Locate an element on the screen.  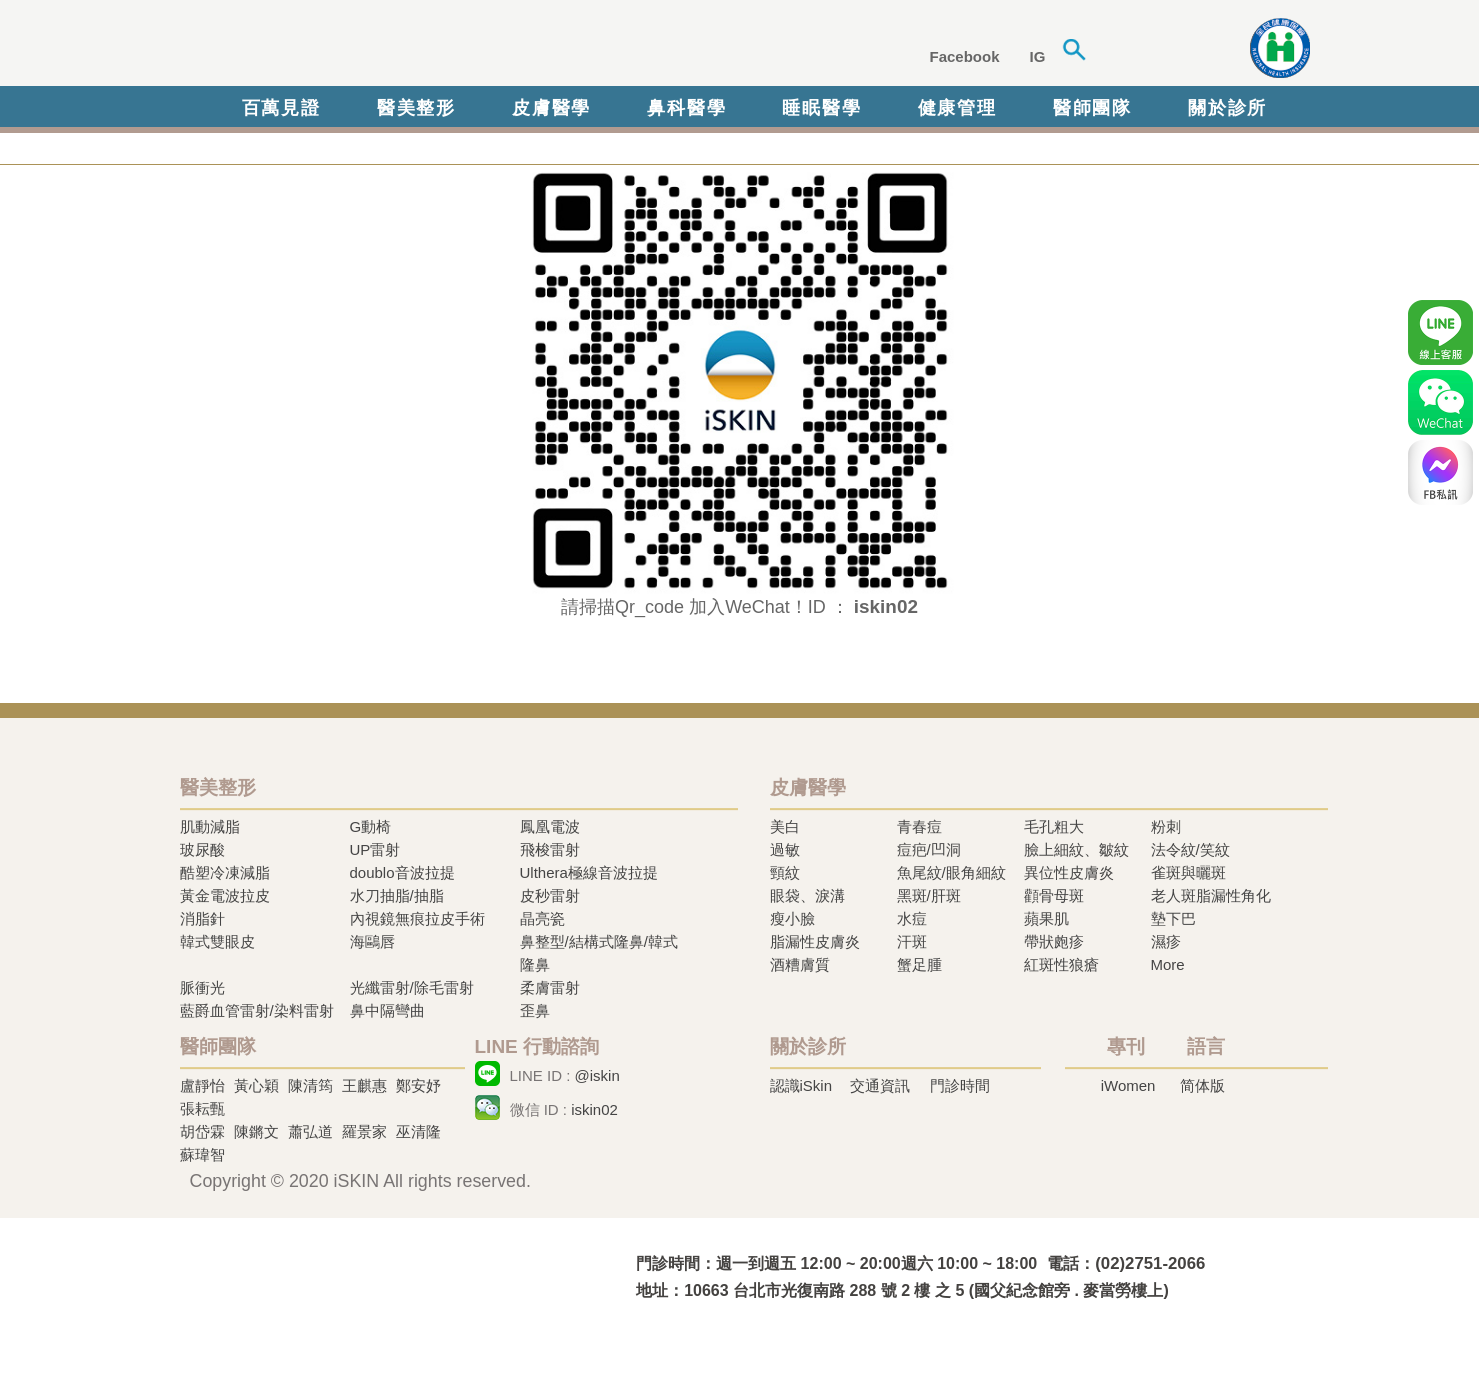
內視鏡無痕拉皮手術 is located at coordinates (417, 918).